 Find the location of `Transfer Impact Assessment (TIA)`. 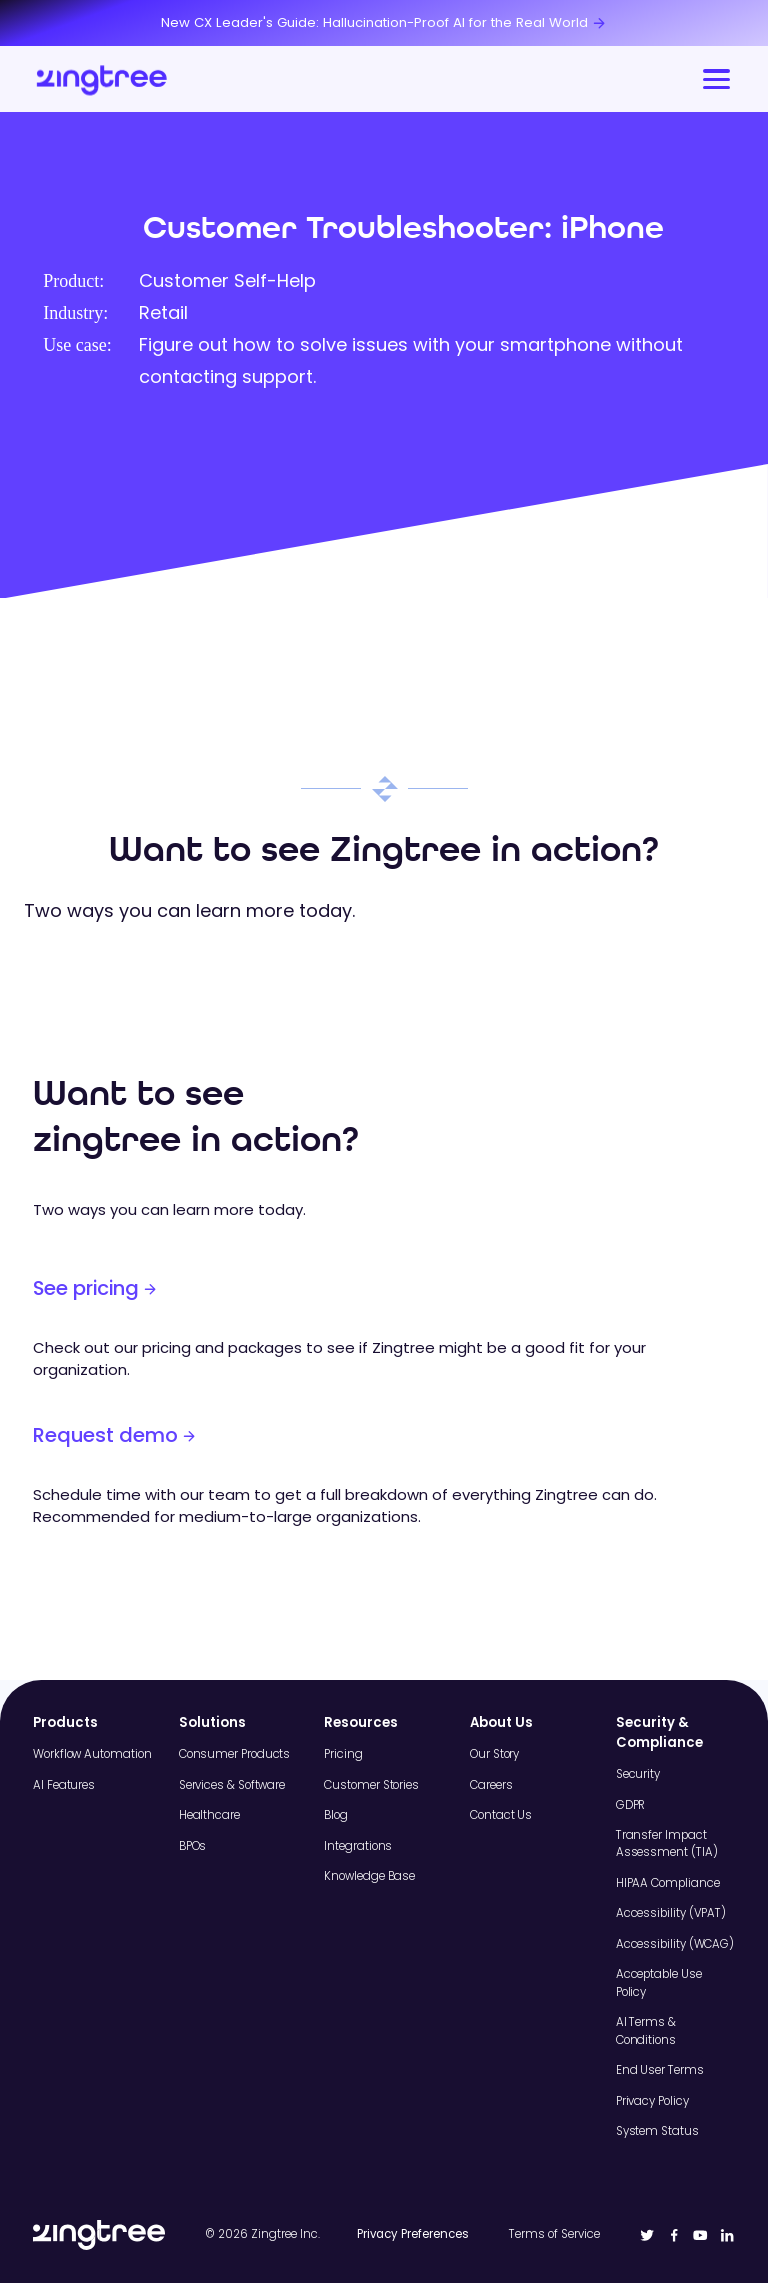

Transfer Impact Assessment (TIA) is located at coordinates (667, 1843).